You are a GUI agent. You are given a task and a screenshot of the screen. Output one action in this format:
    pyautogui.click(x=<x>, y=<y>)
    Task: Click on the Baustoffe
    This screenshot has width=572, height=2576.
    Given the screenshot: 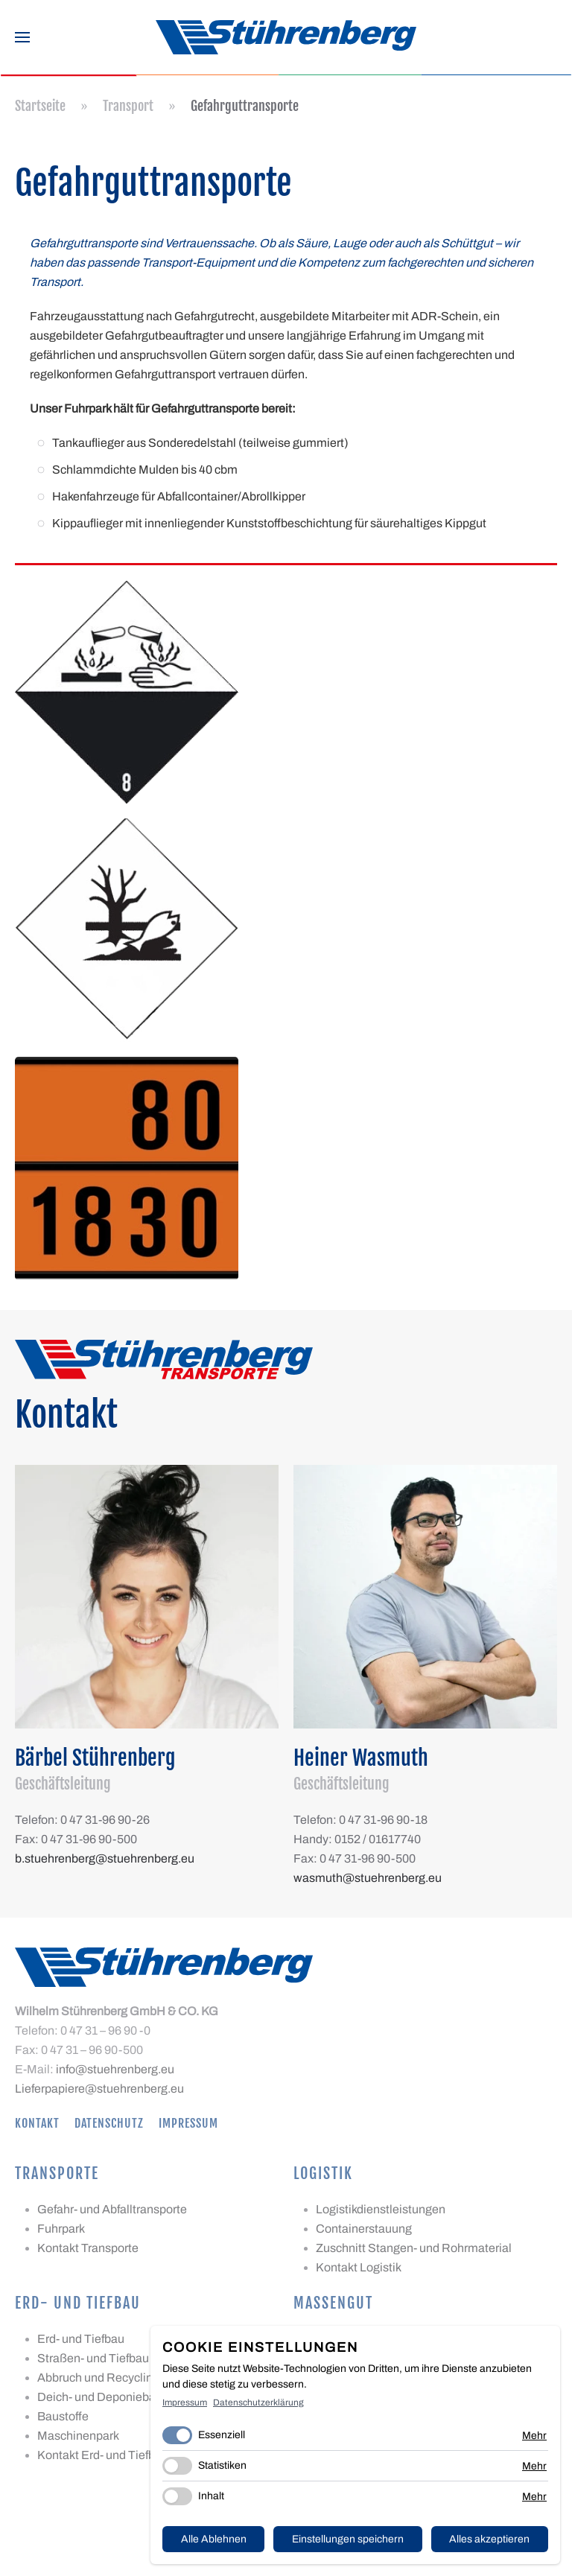 What is the action you would take?
    pyautogui.click(x=63, y=2416)
    